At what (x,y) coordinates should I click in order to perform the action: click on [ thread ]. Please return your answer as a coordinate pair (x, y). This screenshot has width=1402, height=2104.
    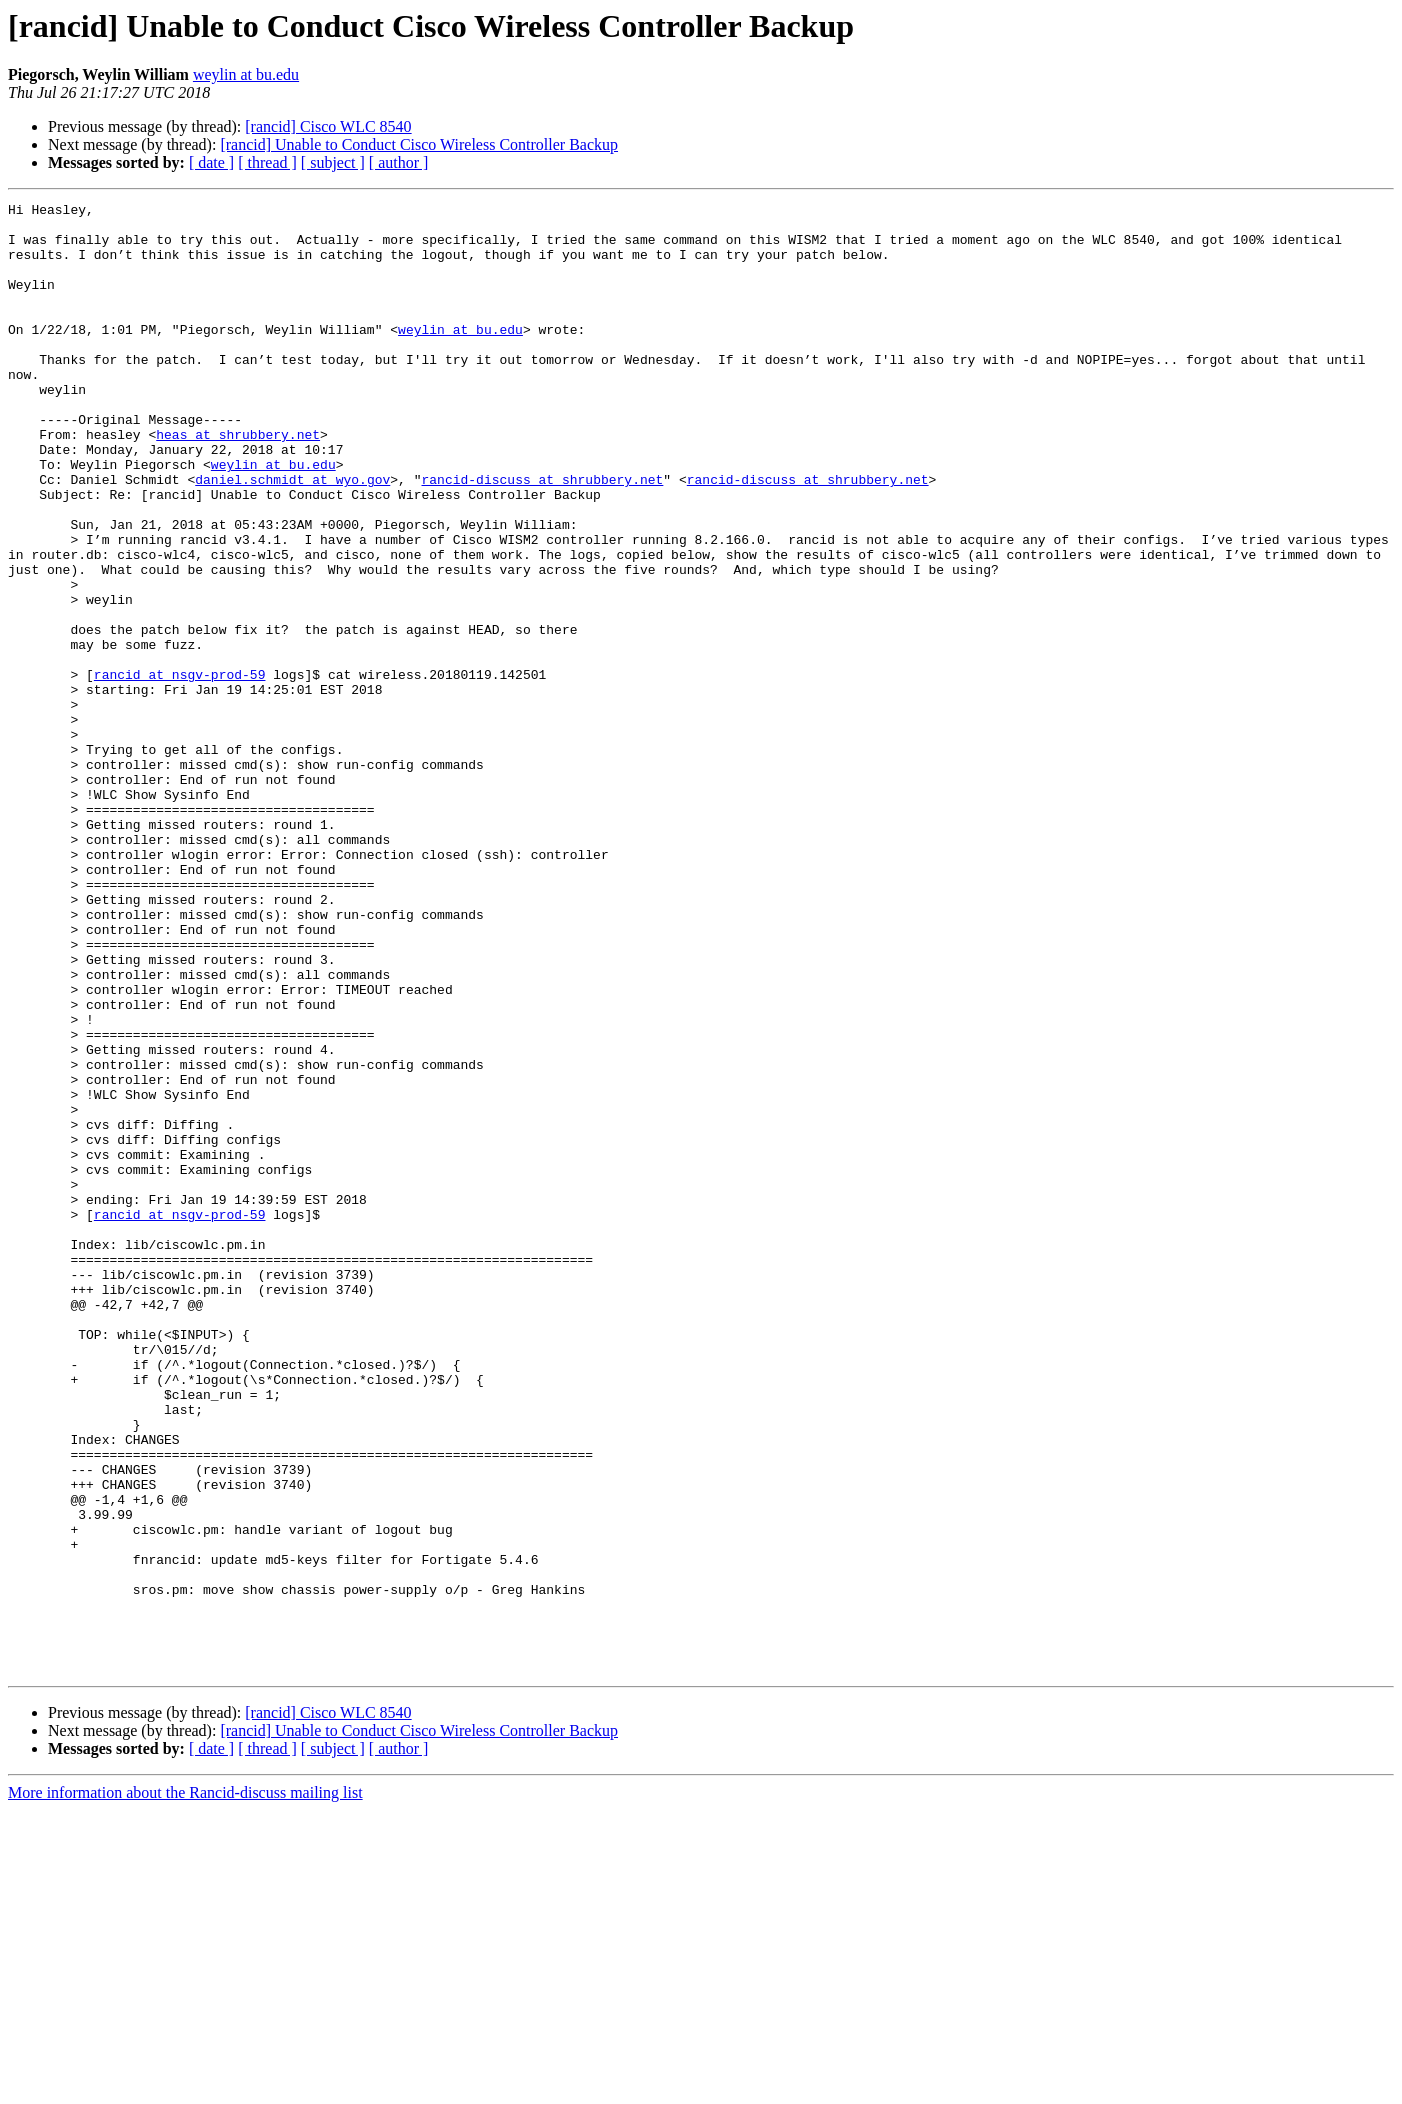
    Looking at the image, I should click on (267, 162).